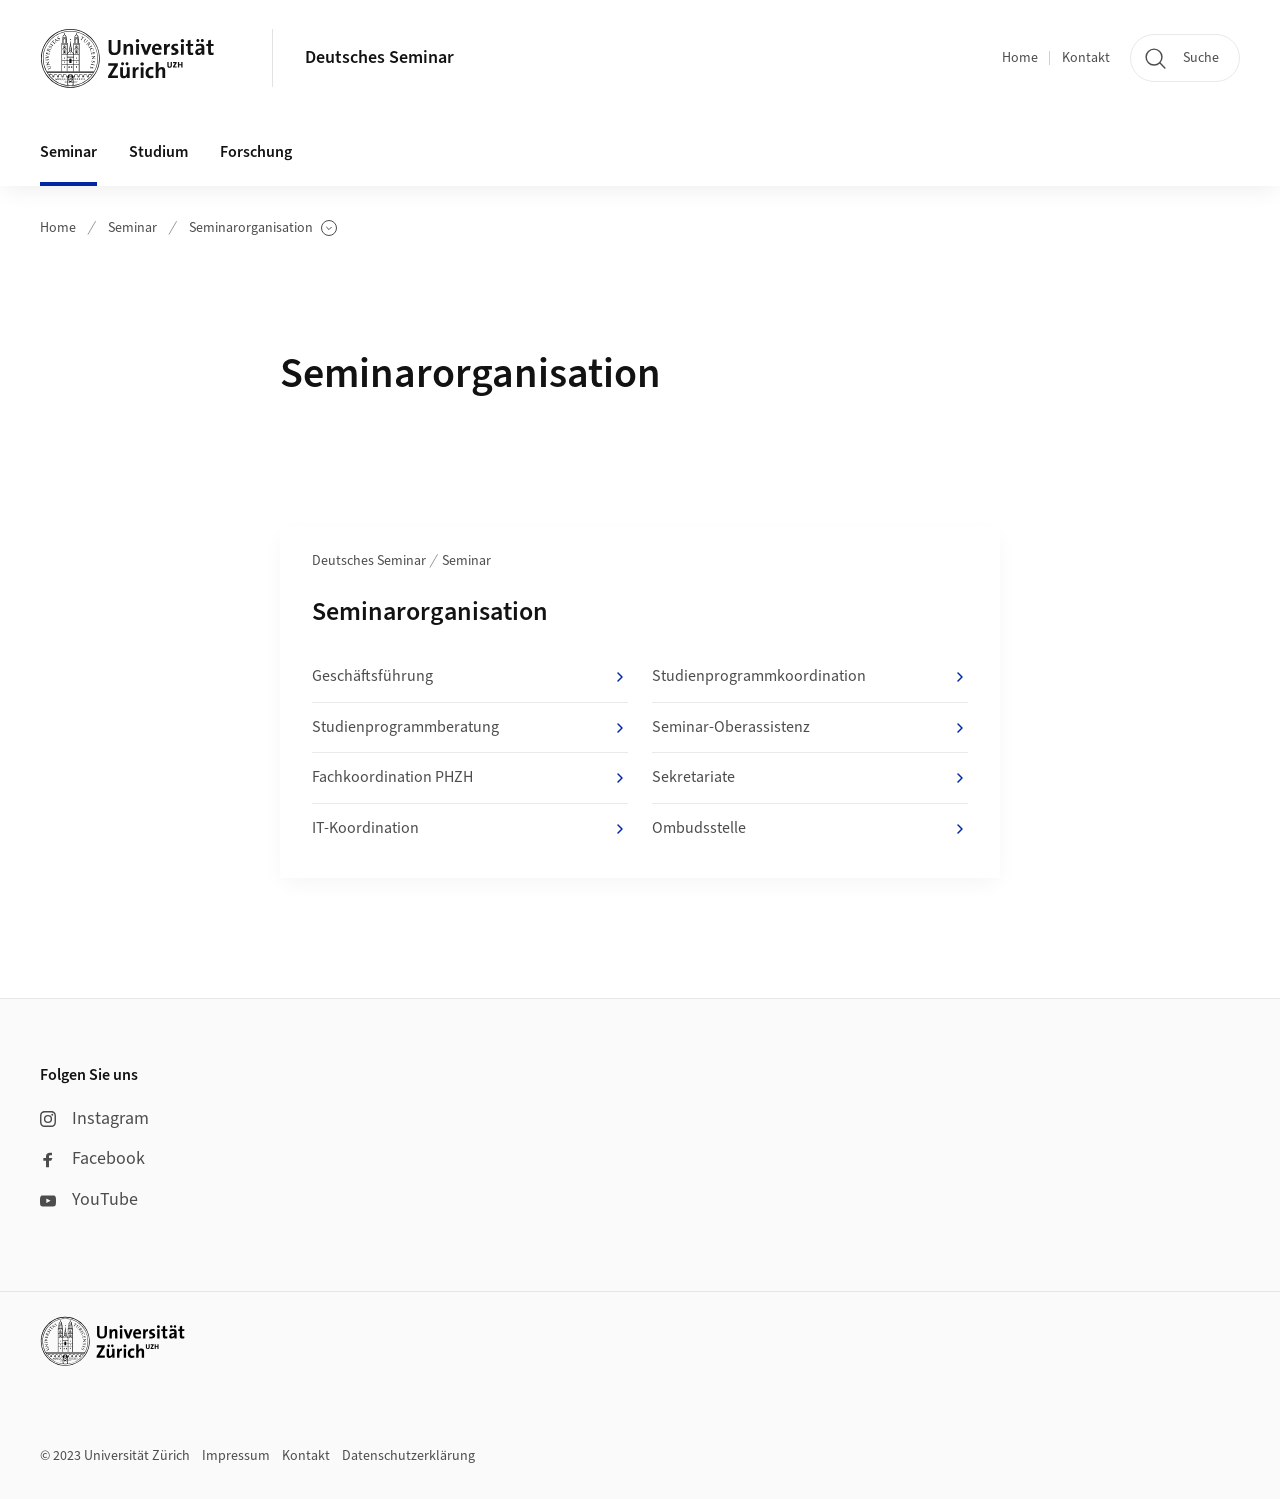 This screenshot has width=1280, height=1499. I want to click on Fachkoordination PHZH, so click(470, 778).